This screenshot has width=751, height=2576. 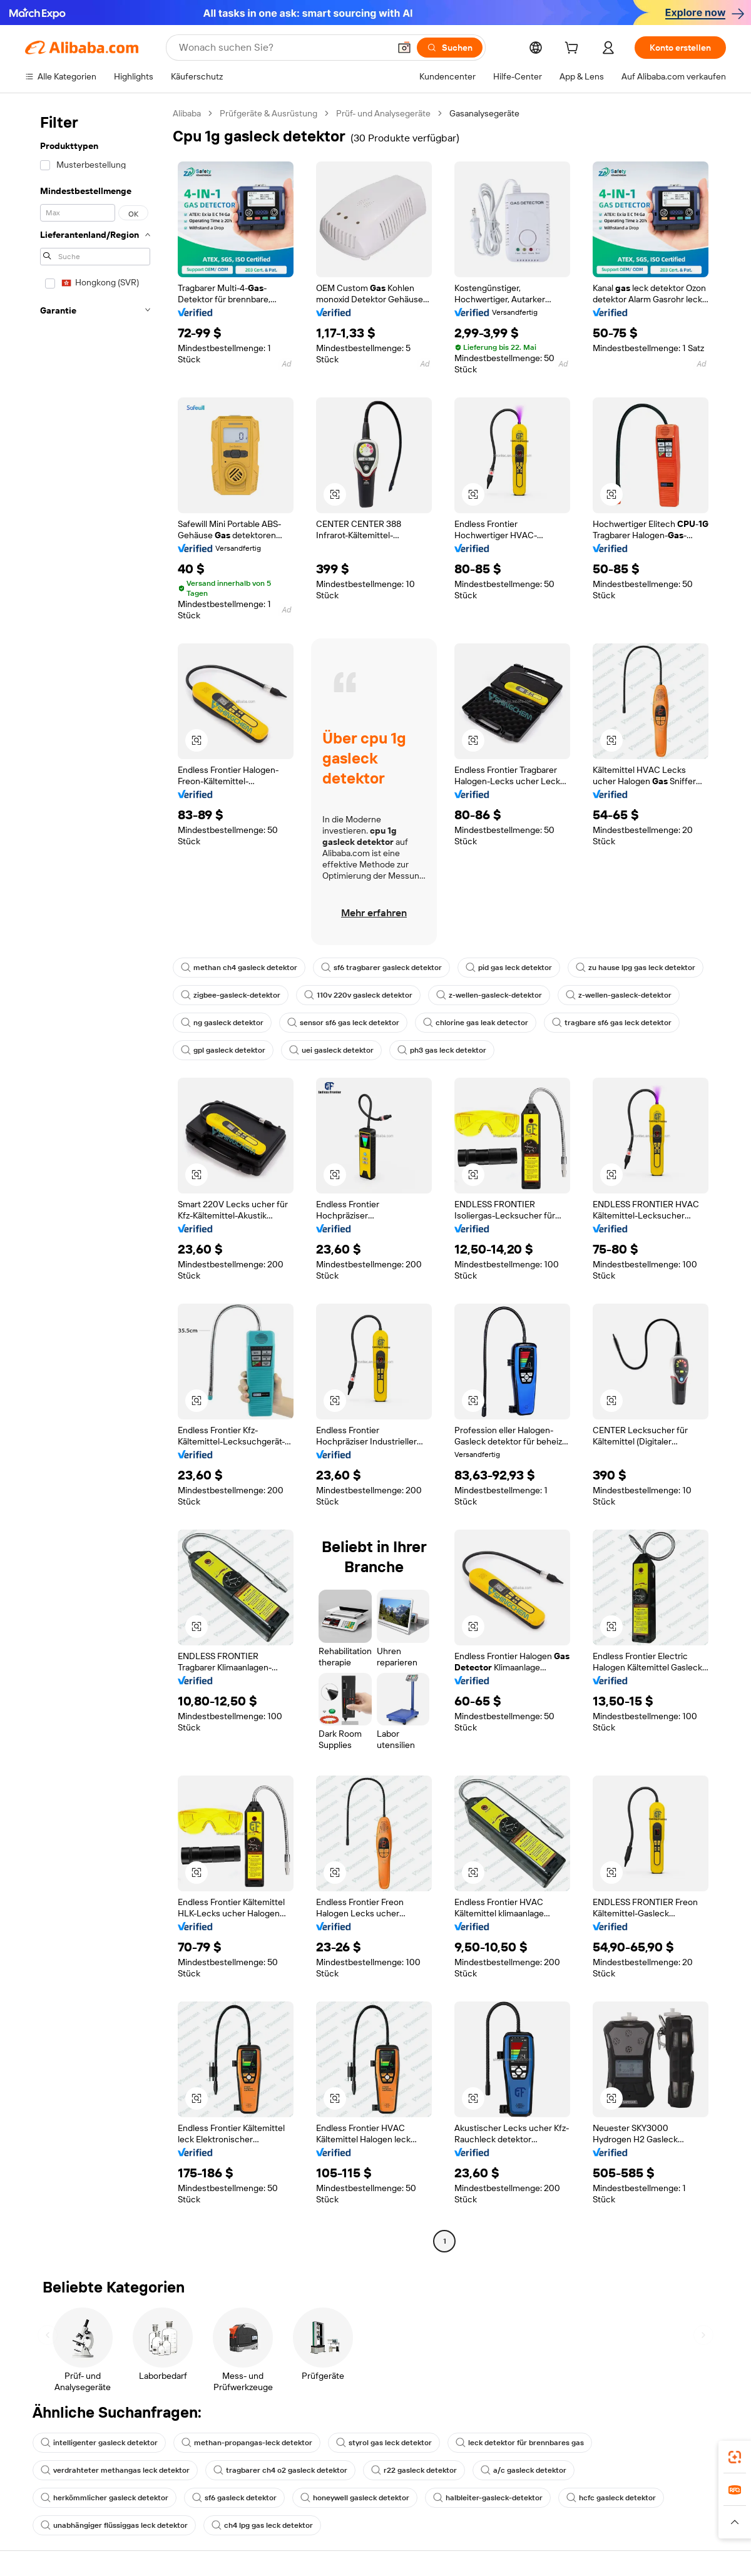 What do you see at coordinates (343, 1023) in the screenshot?
I see `sensor sf6 gas leck detektor` at bounding box center [343, 1023].